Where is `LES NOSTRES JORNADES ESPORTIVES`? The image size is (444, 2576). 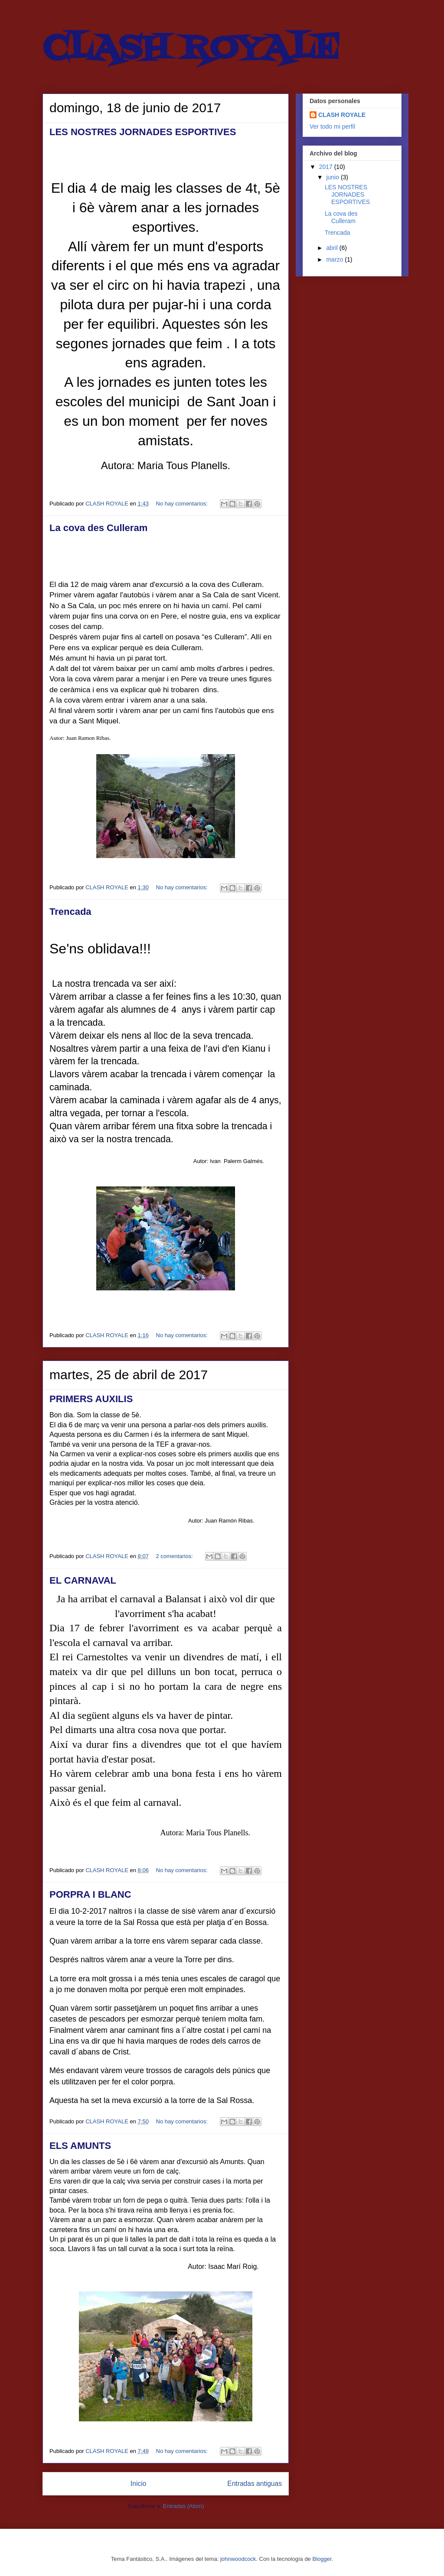 LES NOSTRES JORNADES ESPORTIVES is located at coordinates (142, 131).